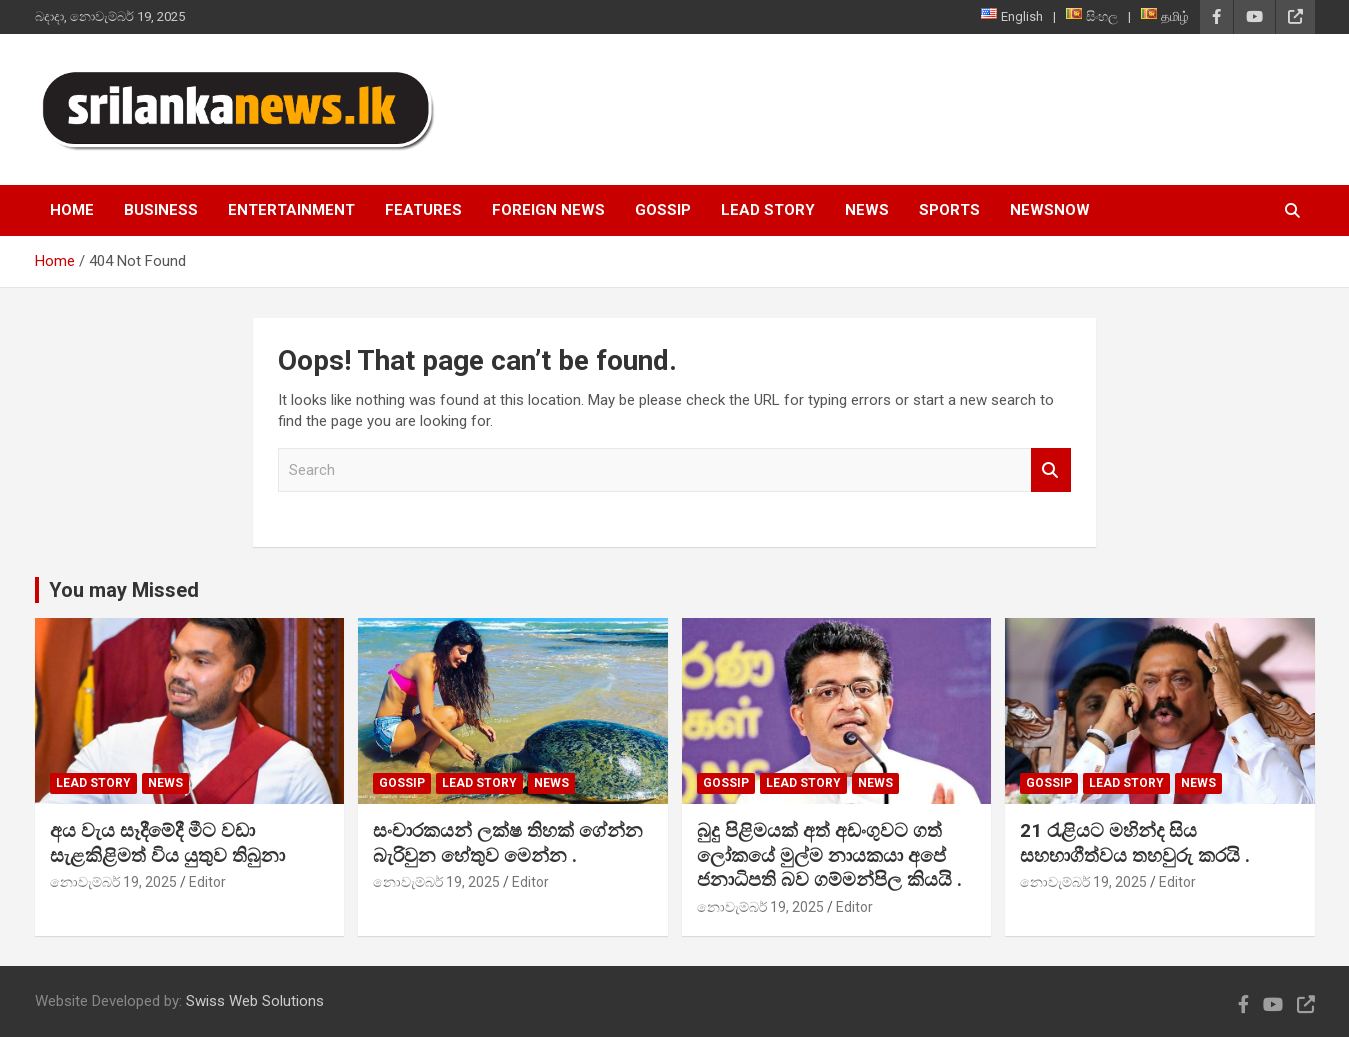 The image size is (1349, 1037). What do you see at coordinates (72, 210) in the screenshot?
I see `Home` at bounding box center [72, 210].